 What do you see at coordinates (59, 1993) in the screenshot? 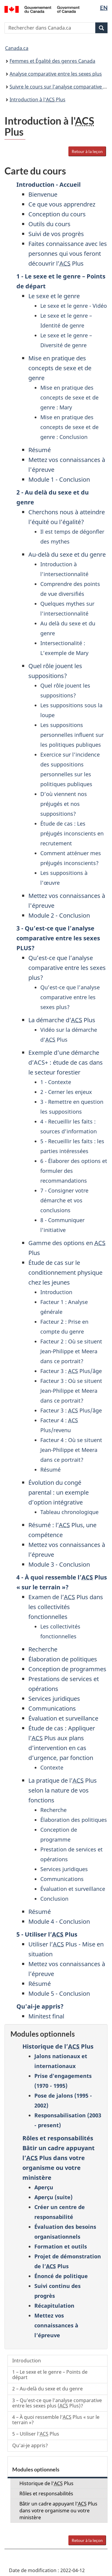
I see `Module 5 - Conclusion` at bounding box center [59, 1993].